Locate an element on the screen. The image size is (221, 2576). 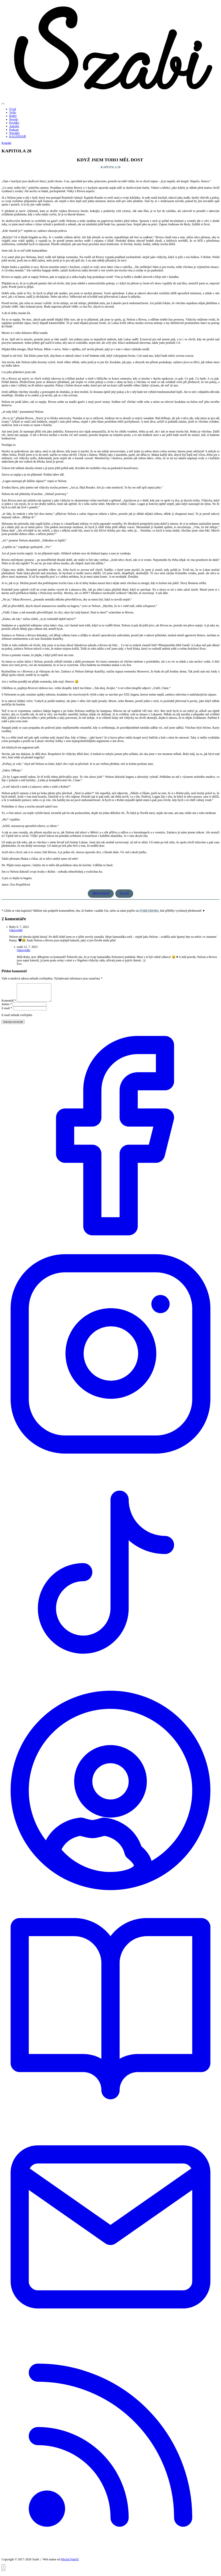
FORENDORS is located at coordinates (149, 910).